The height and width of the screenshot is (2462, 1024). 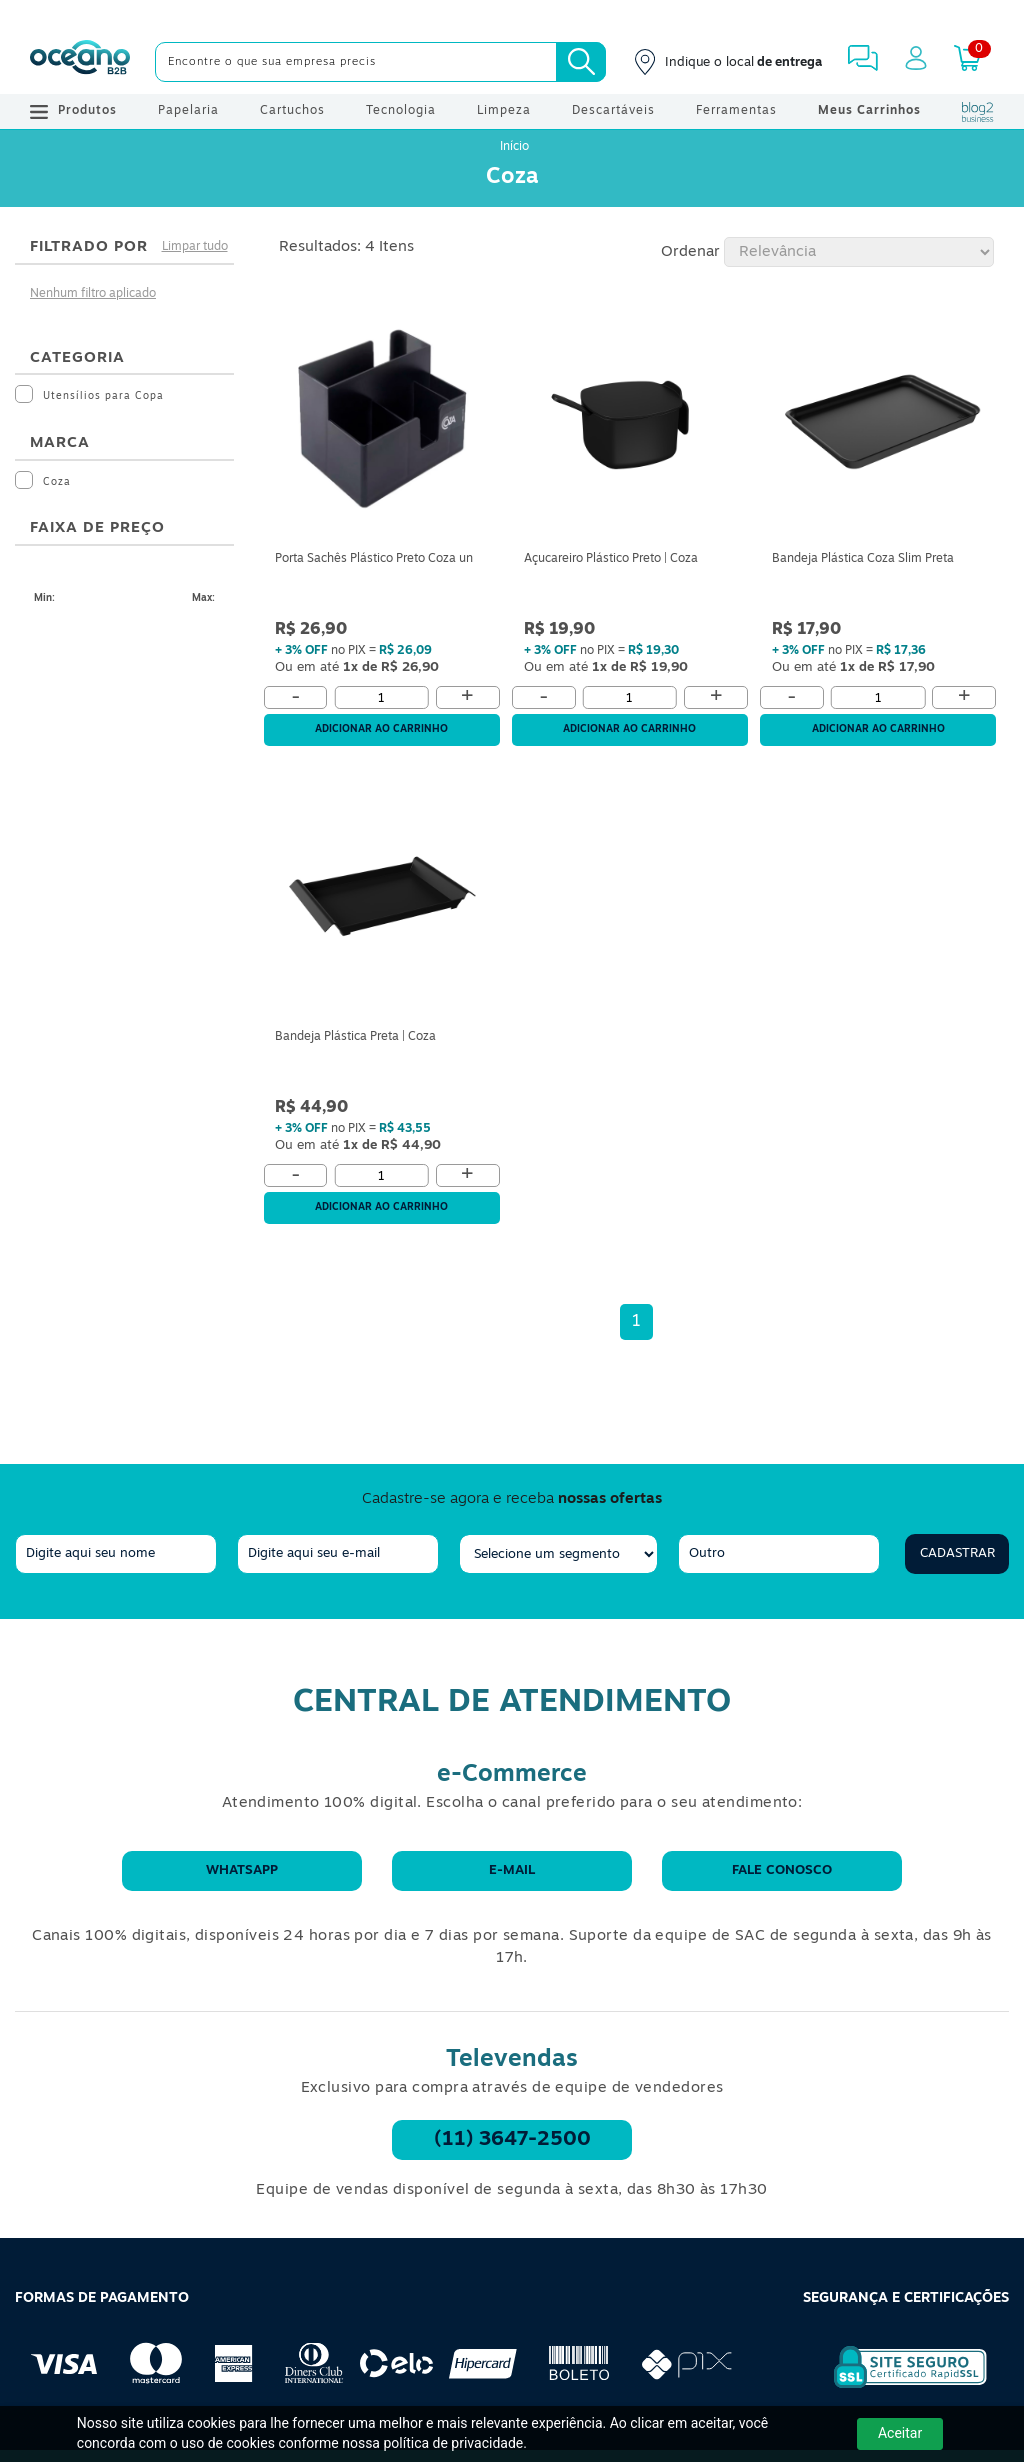 What do you see at coordinates (381, 729) in the screenshot?
I see `Adicionar ao carrinho [Adicionar ao Carrinho]` at bounding box center [381, 729].